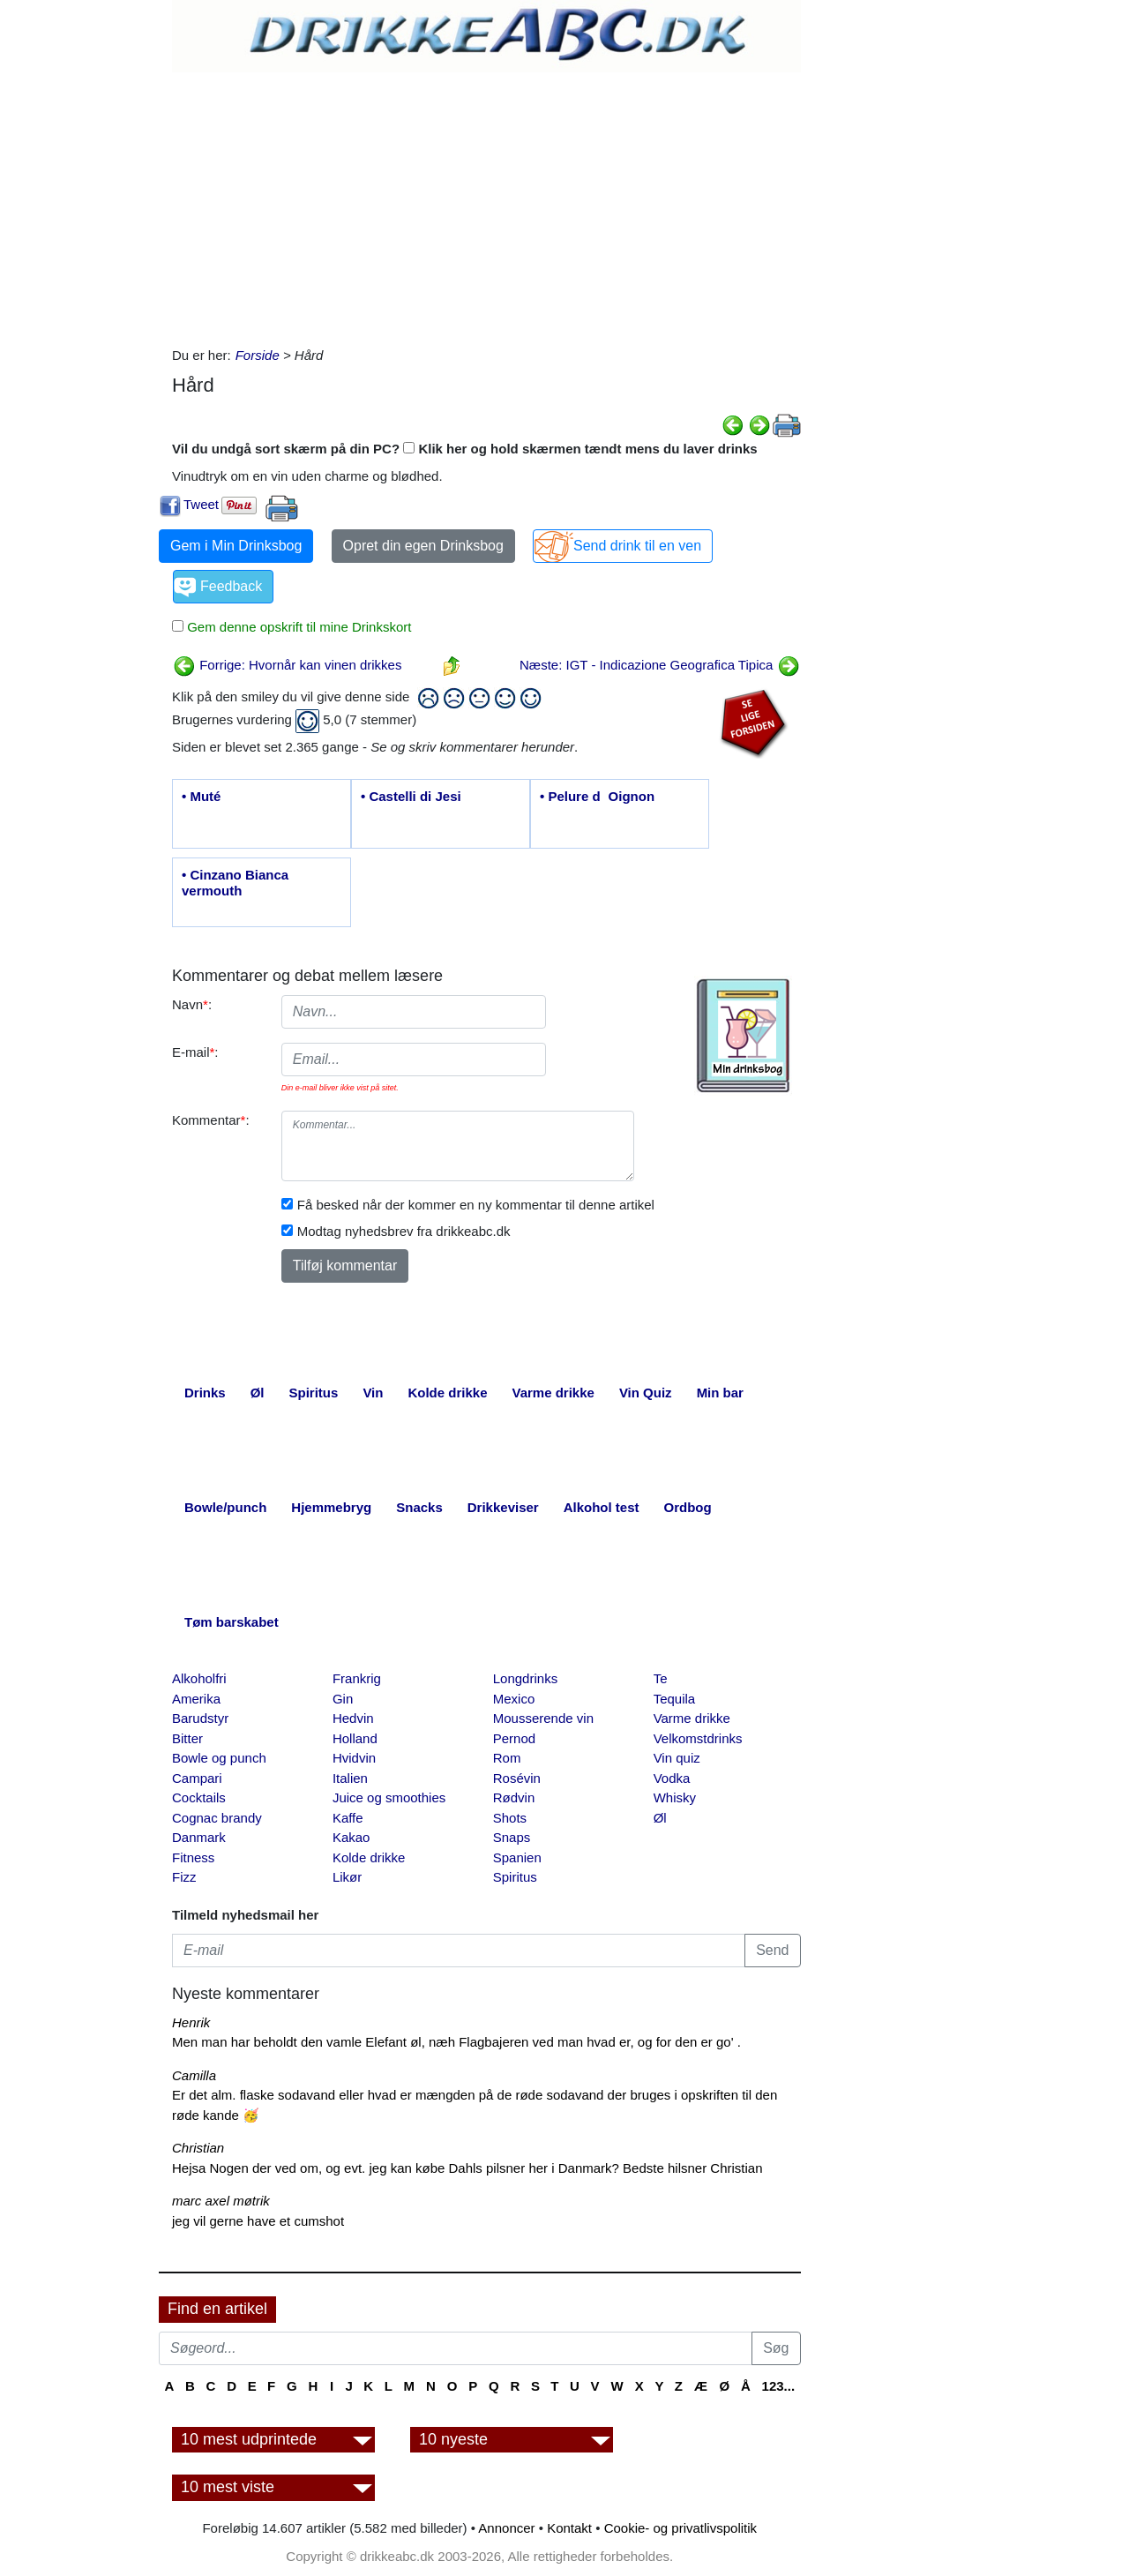  What do you see at coordinates (287, 664) in the screenshot?
I see `Forrige: Hvornår kan vinen drikkes` at bounding box center [287, 664].